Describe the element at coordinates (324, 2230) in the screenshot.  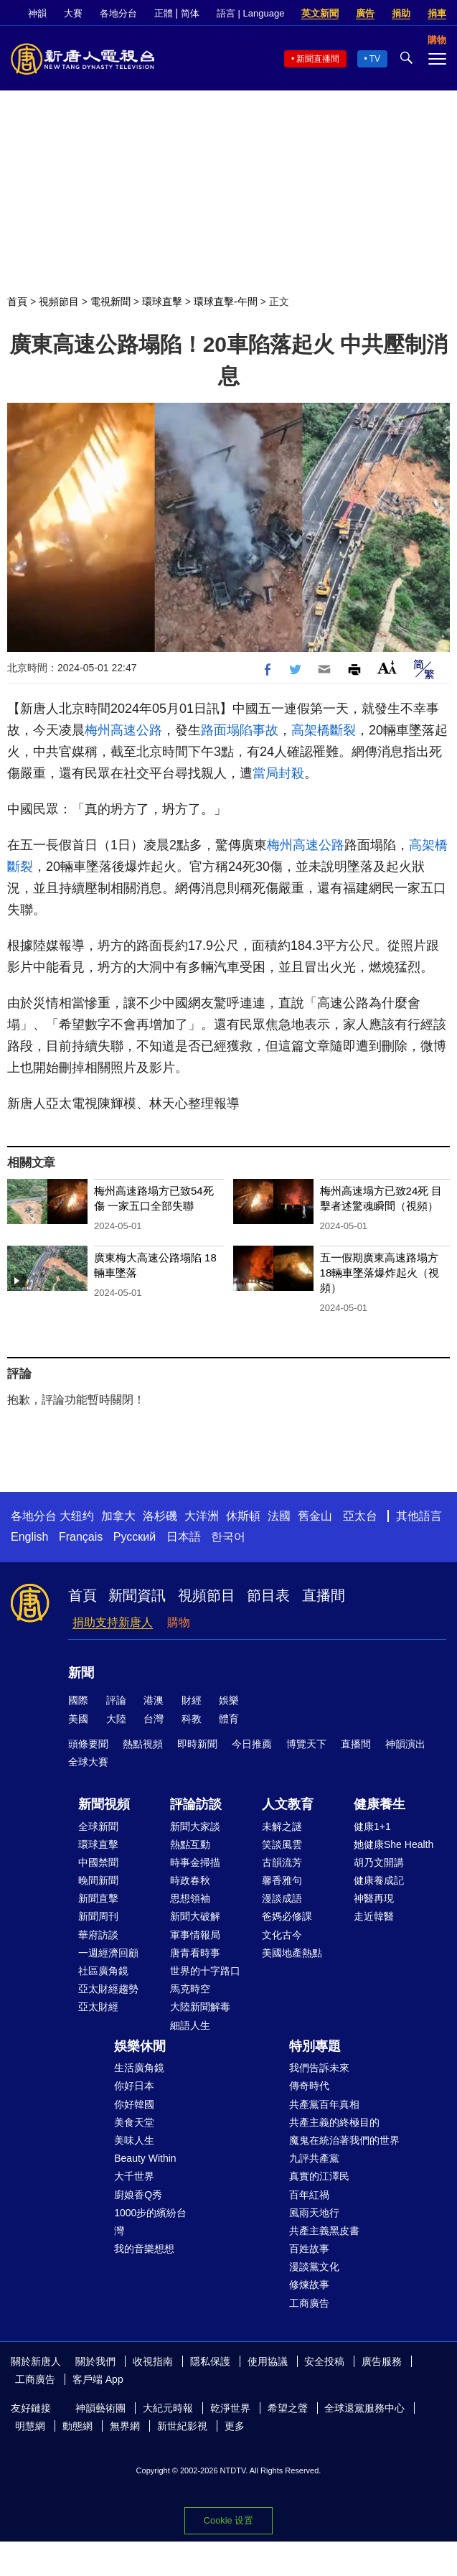
I see `共產主義黑皮書` at that location.